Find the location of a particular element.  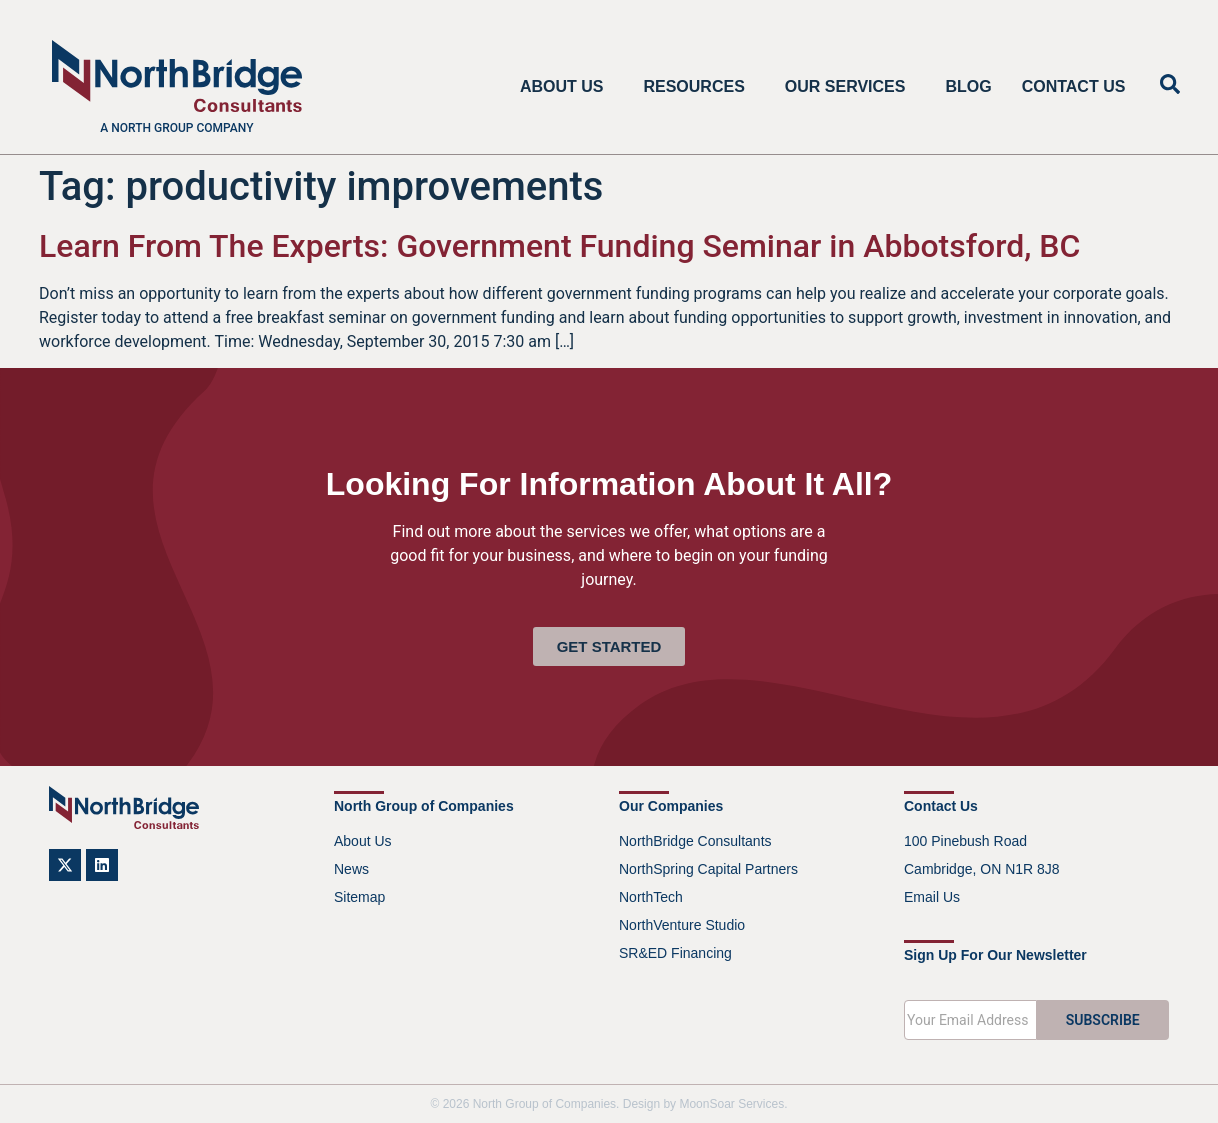

NorthVenture Studio is located at coordinates (682, 925).